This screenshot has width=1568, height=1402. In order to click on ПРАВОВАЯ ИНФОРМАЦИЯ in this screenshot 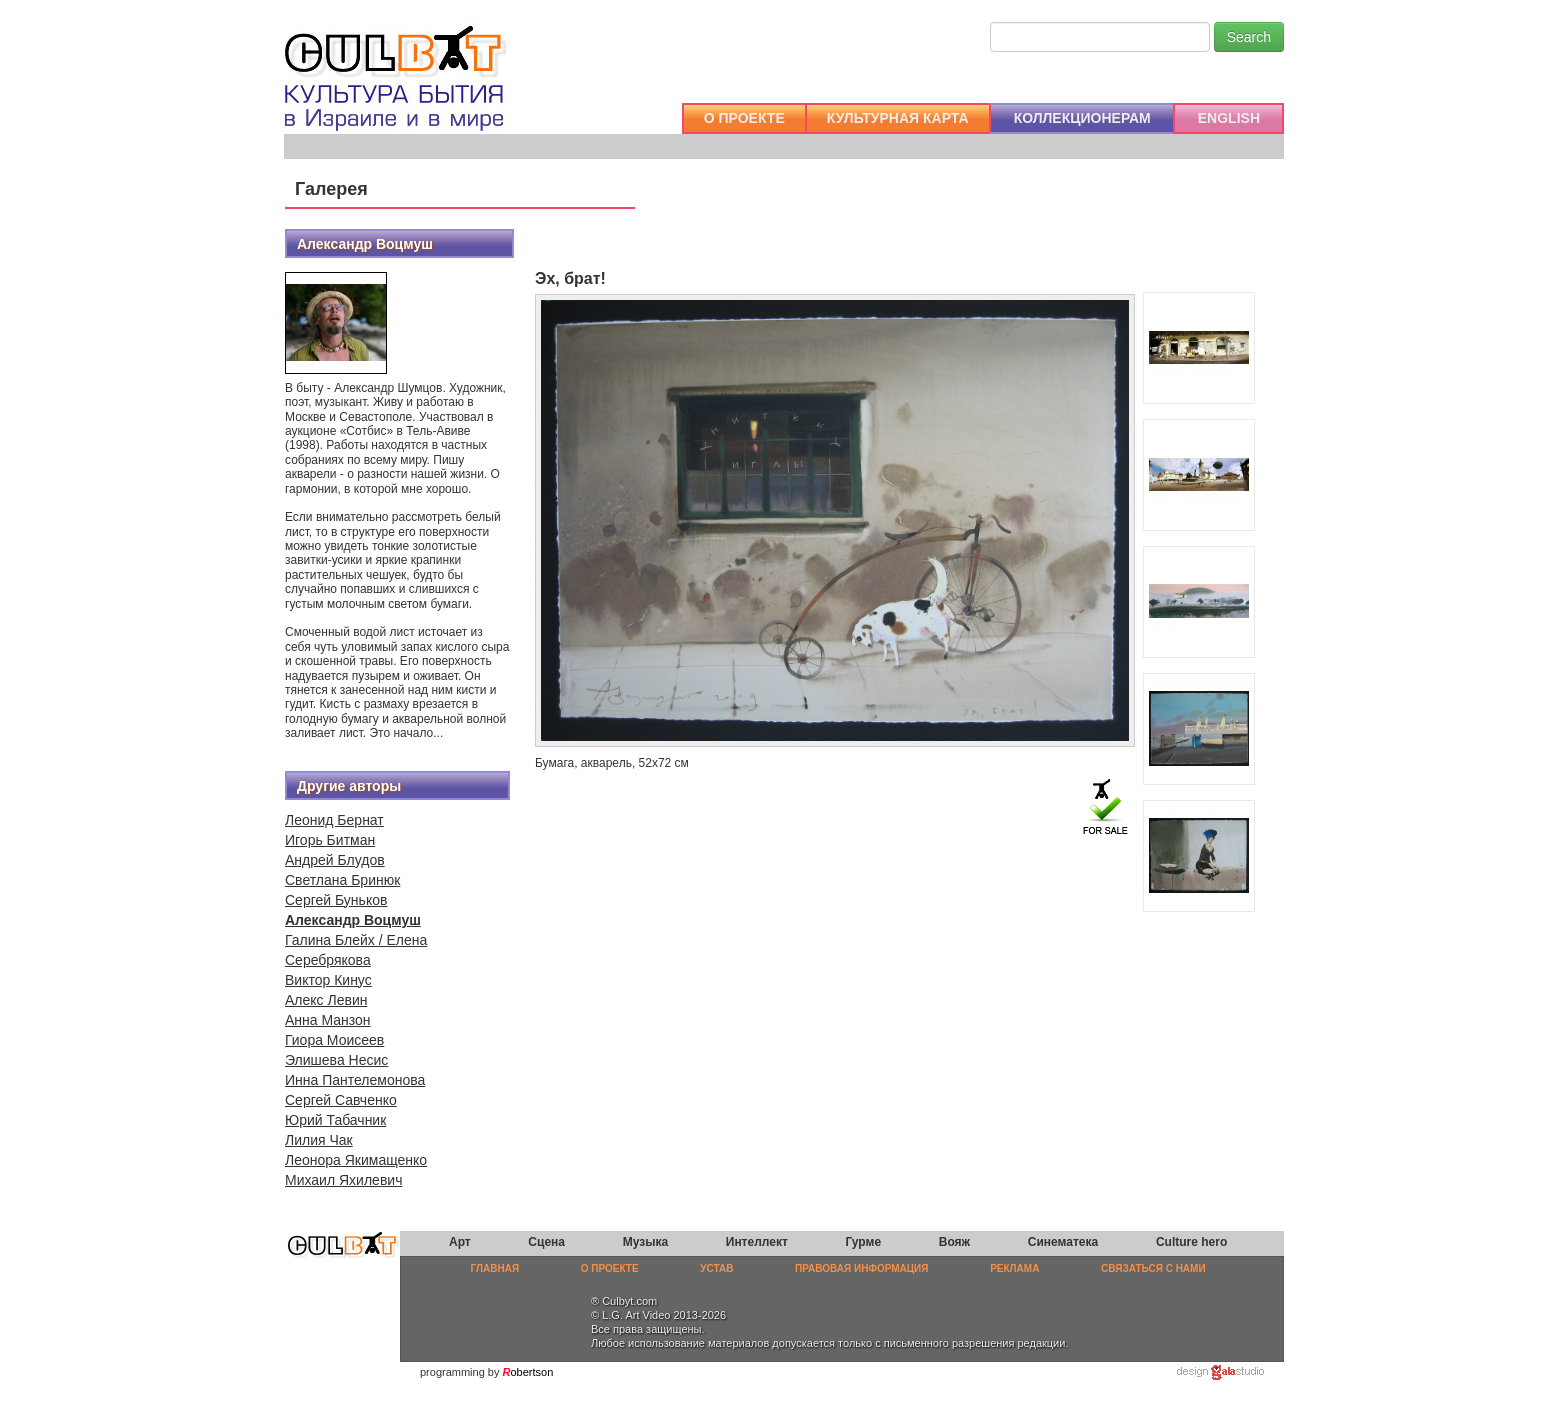, I will do `click(861, 1268)`.